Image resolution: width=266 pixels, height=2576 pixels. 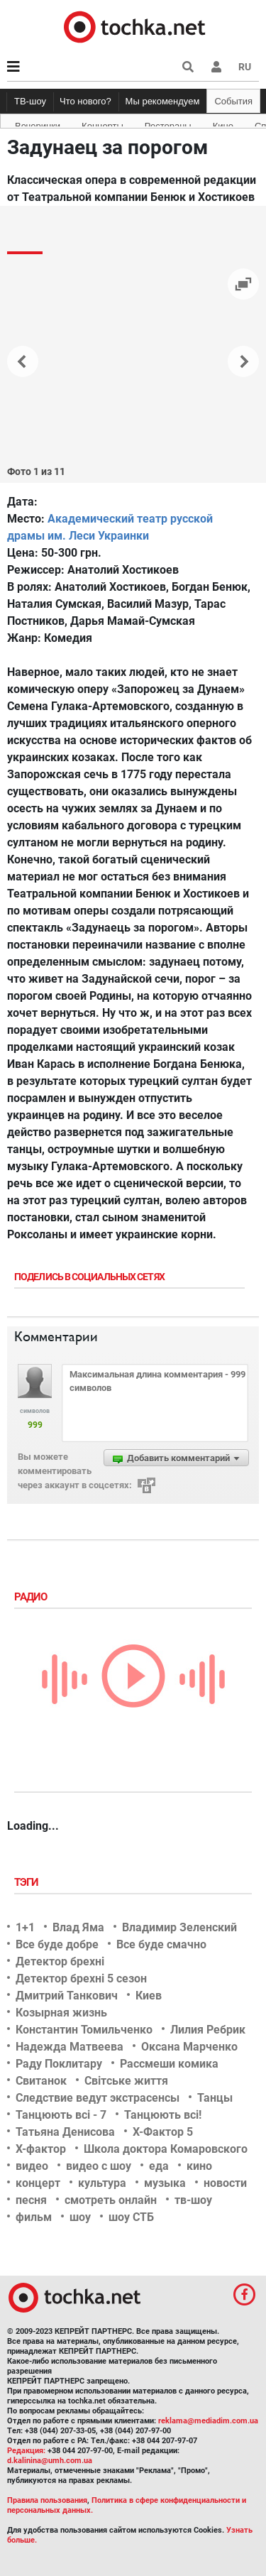 I want to click on фильм, so click(x=34, y=2217).